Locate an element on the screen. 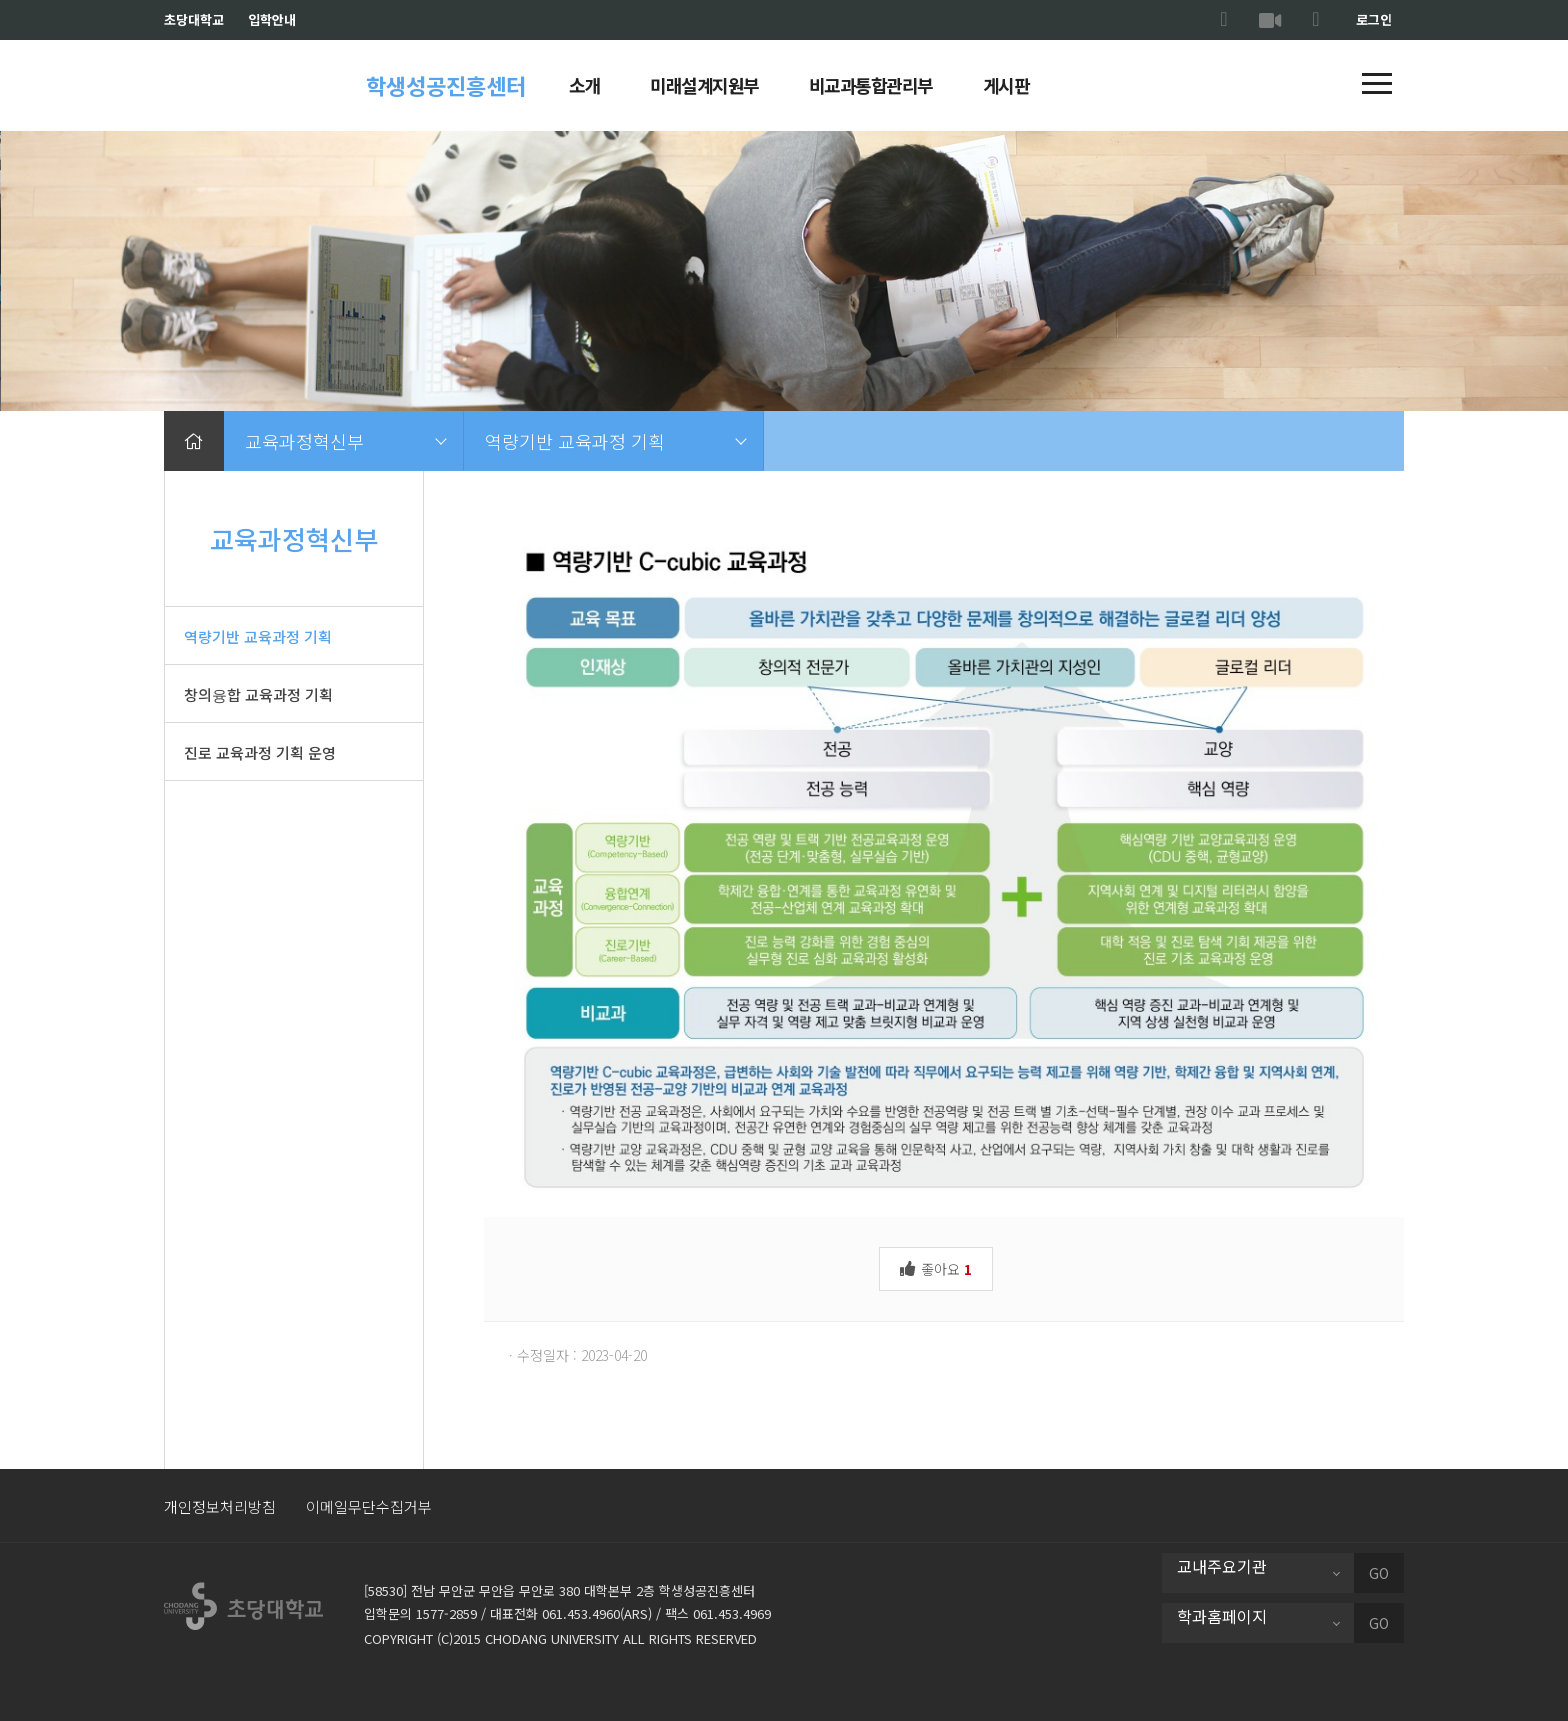  이메일무단수집거부 is located at coordinates (369, 1506).